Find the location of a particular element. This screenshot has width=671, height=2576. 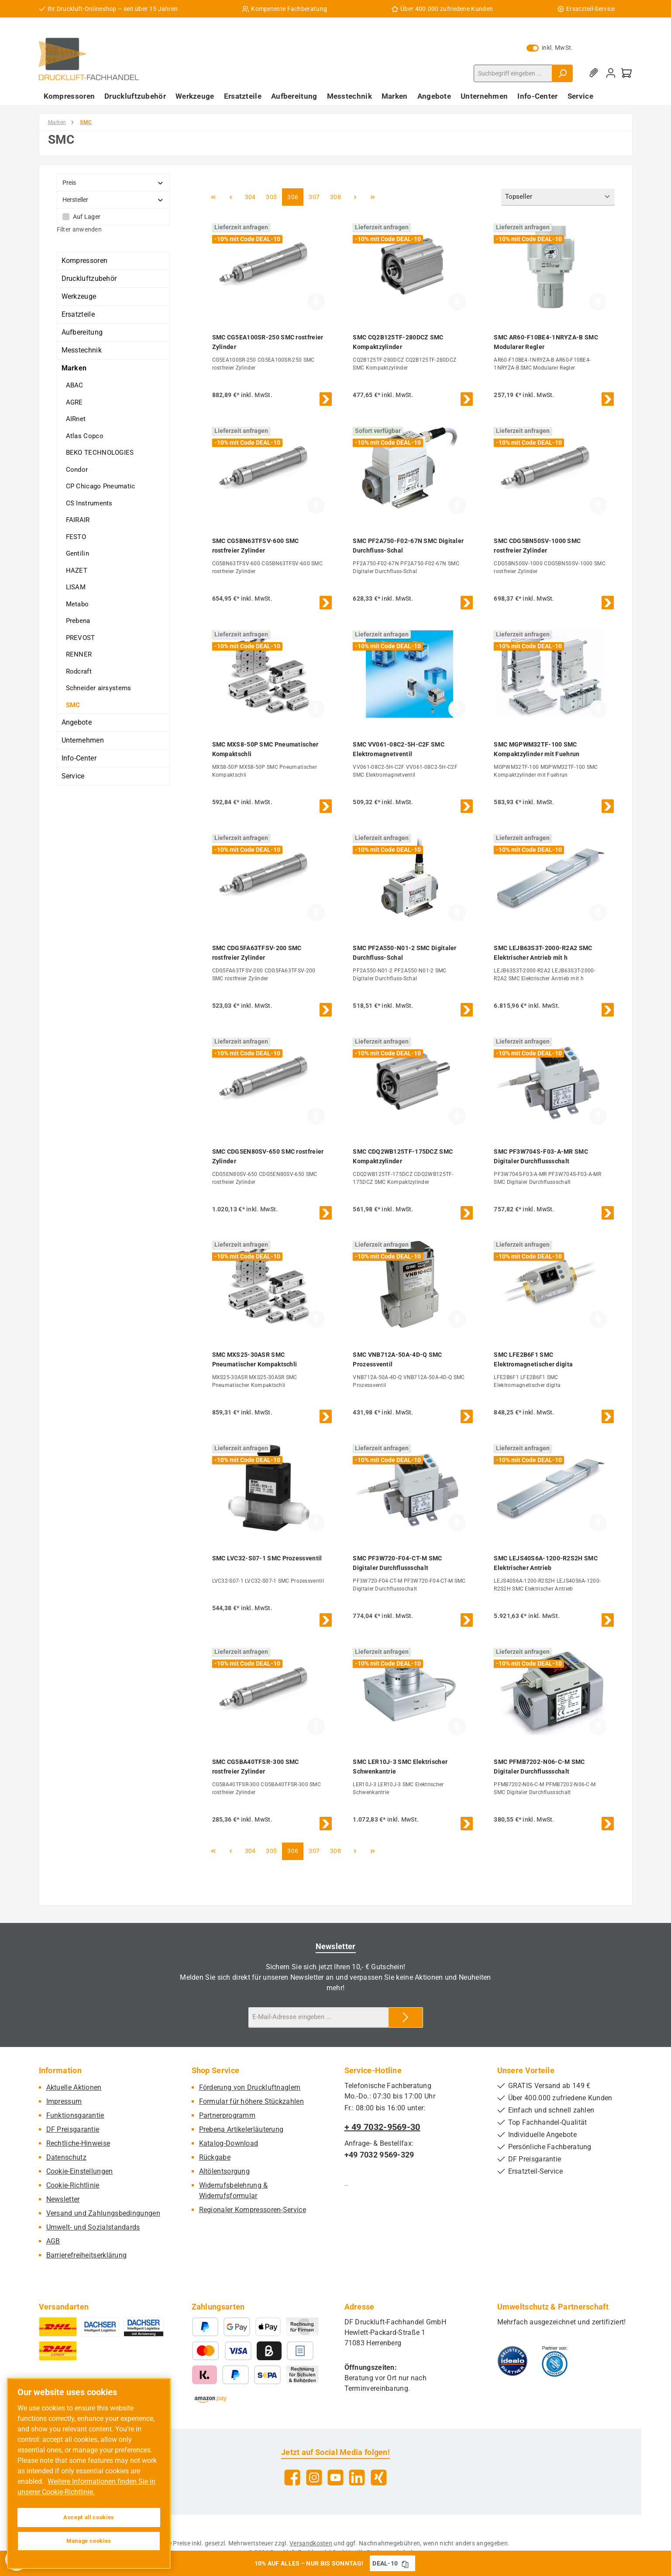

PREVOST is located at coordinates (80, 638).